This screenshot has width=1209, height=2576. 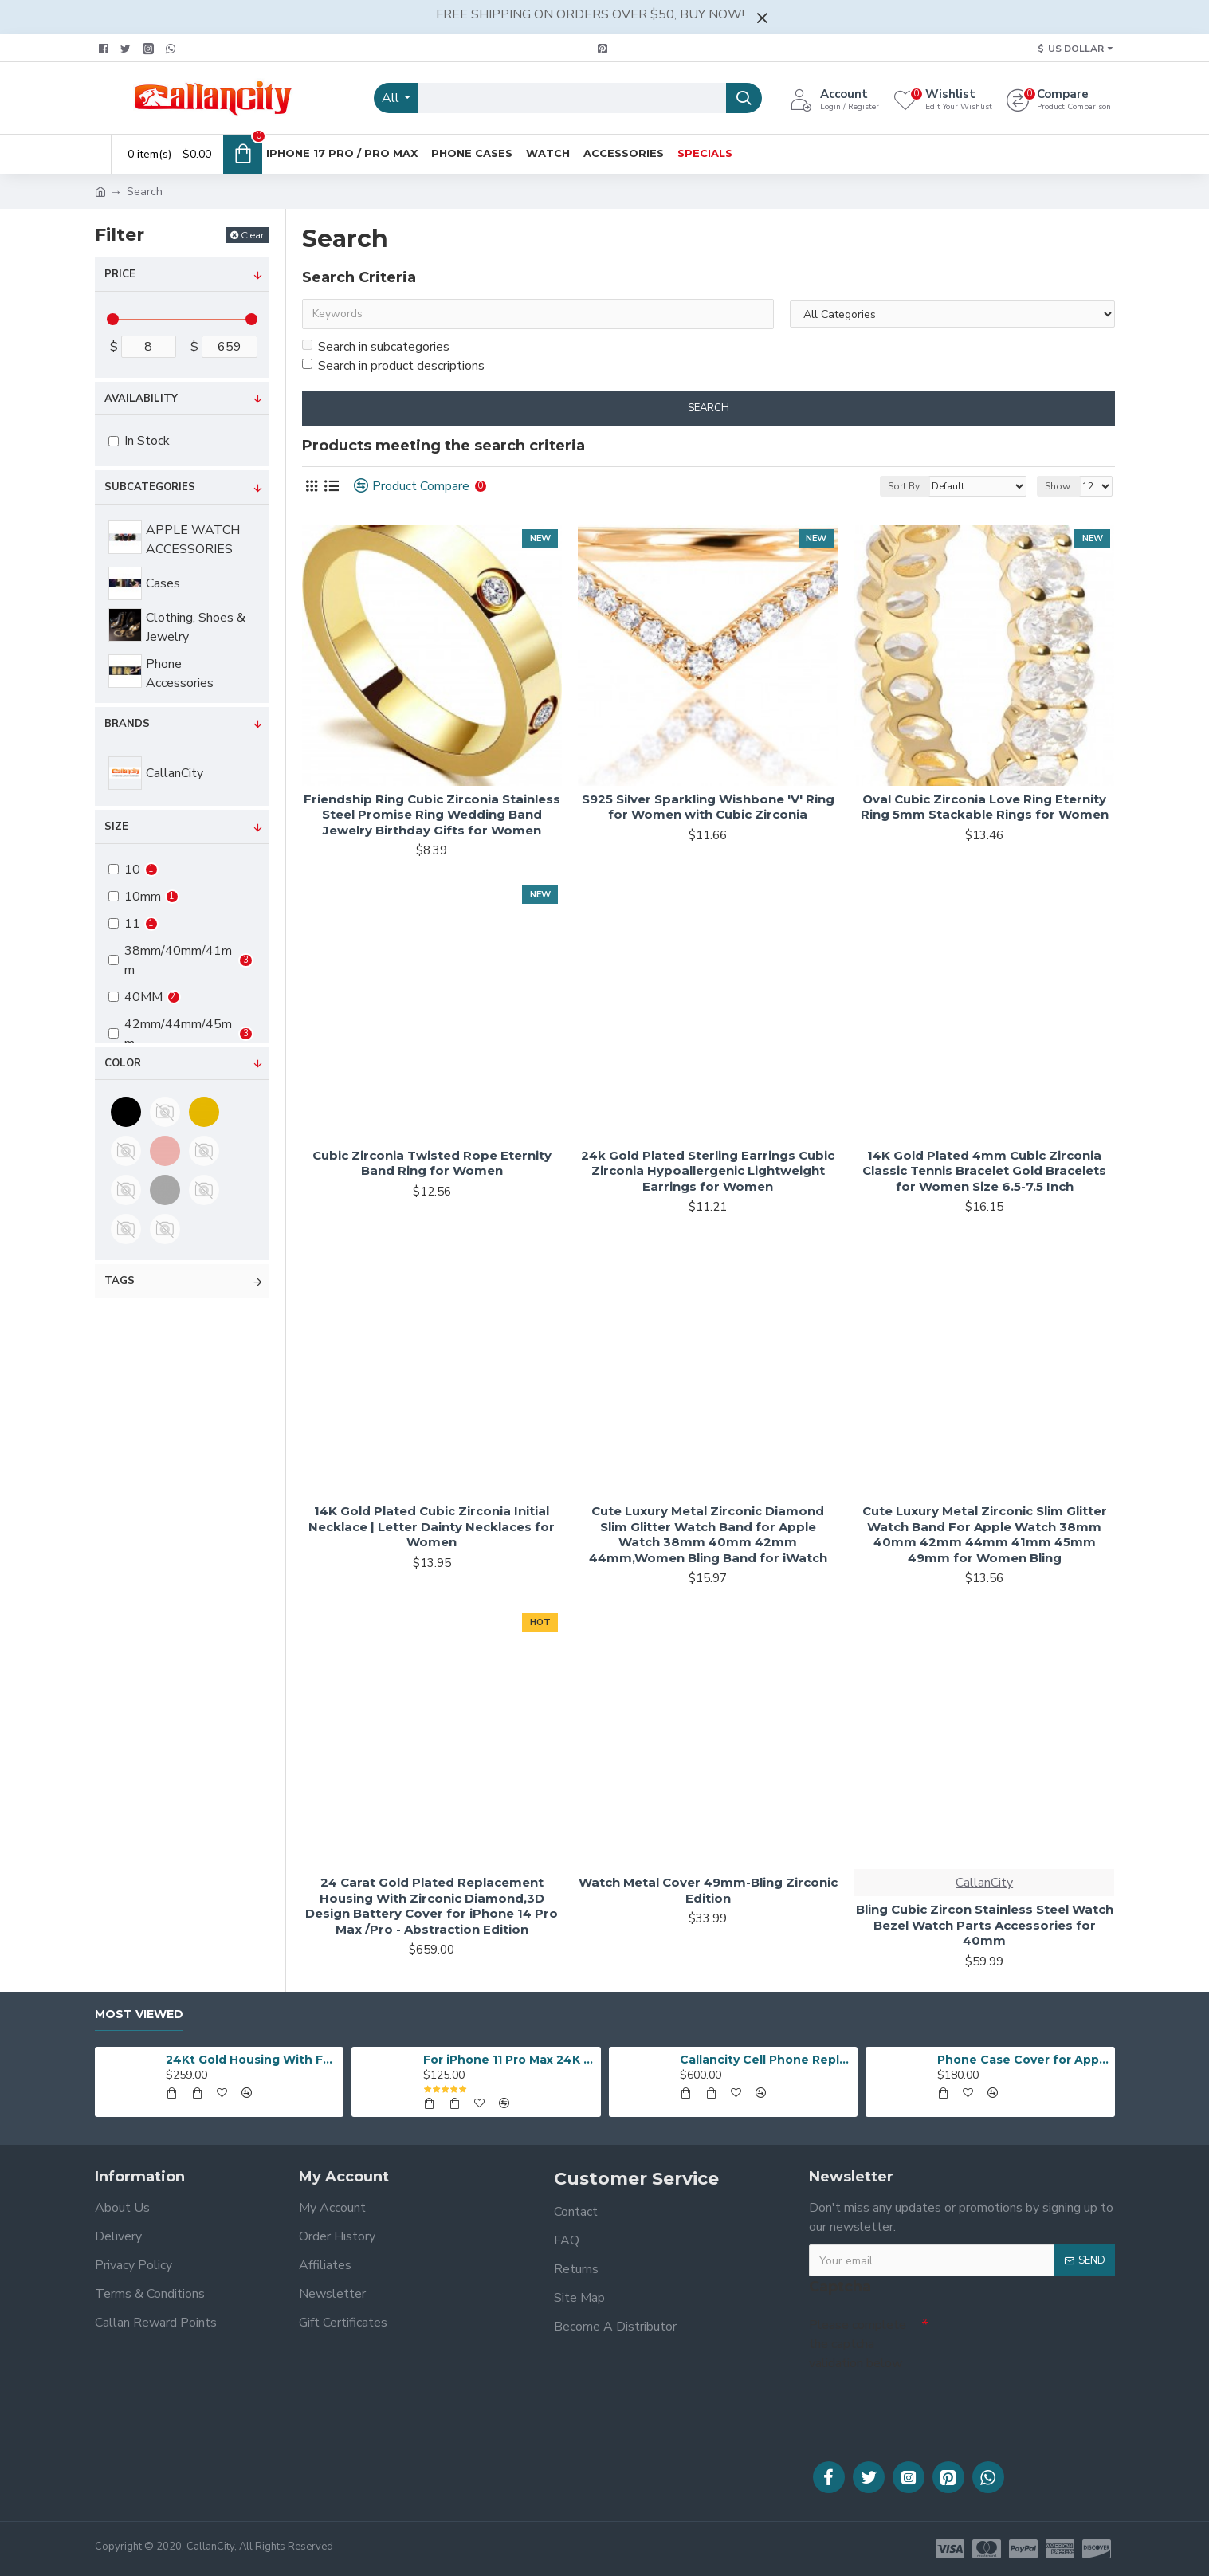 What do you see at coordinates (139, 2014) in the screenshot?
I see `Most Viewed` at bounding box center [139, 2014].